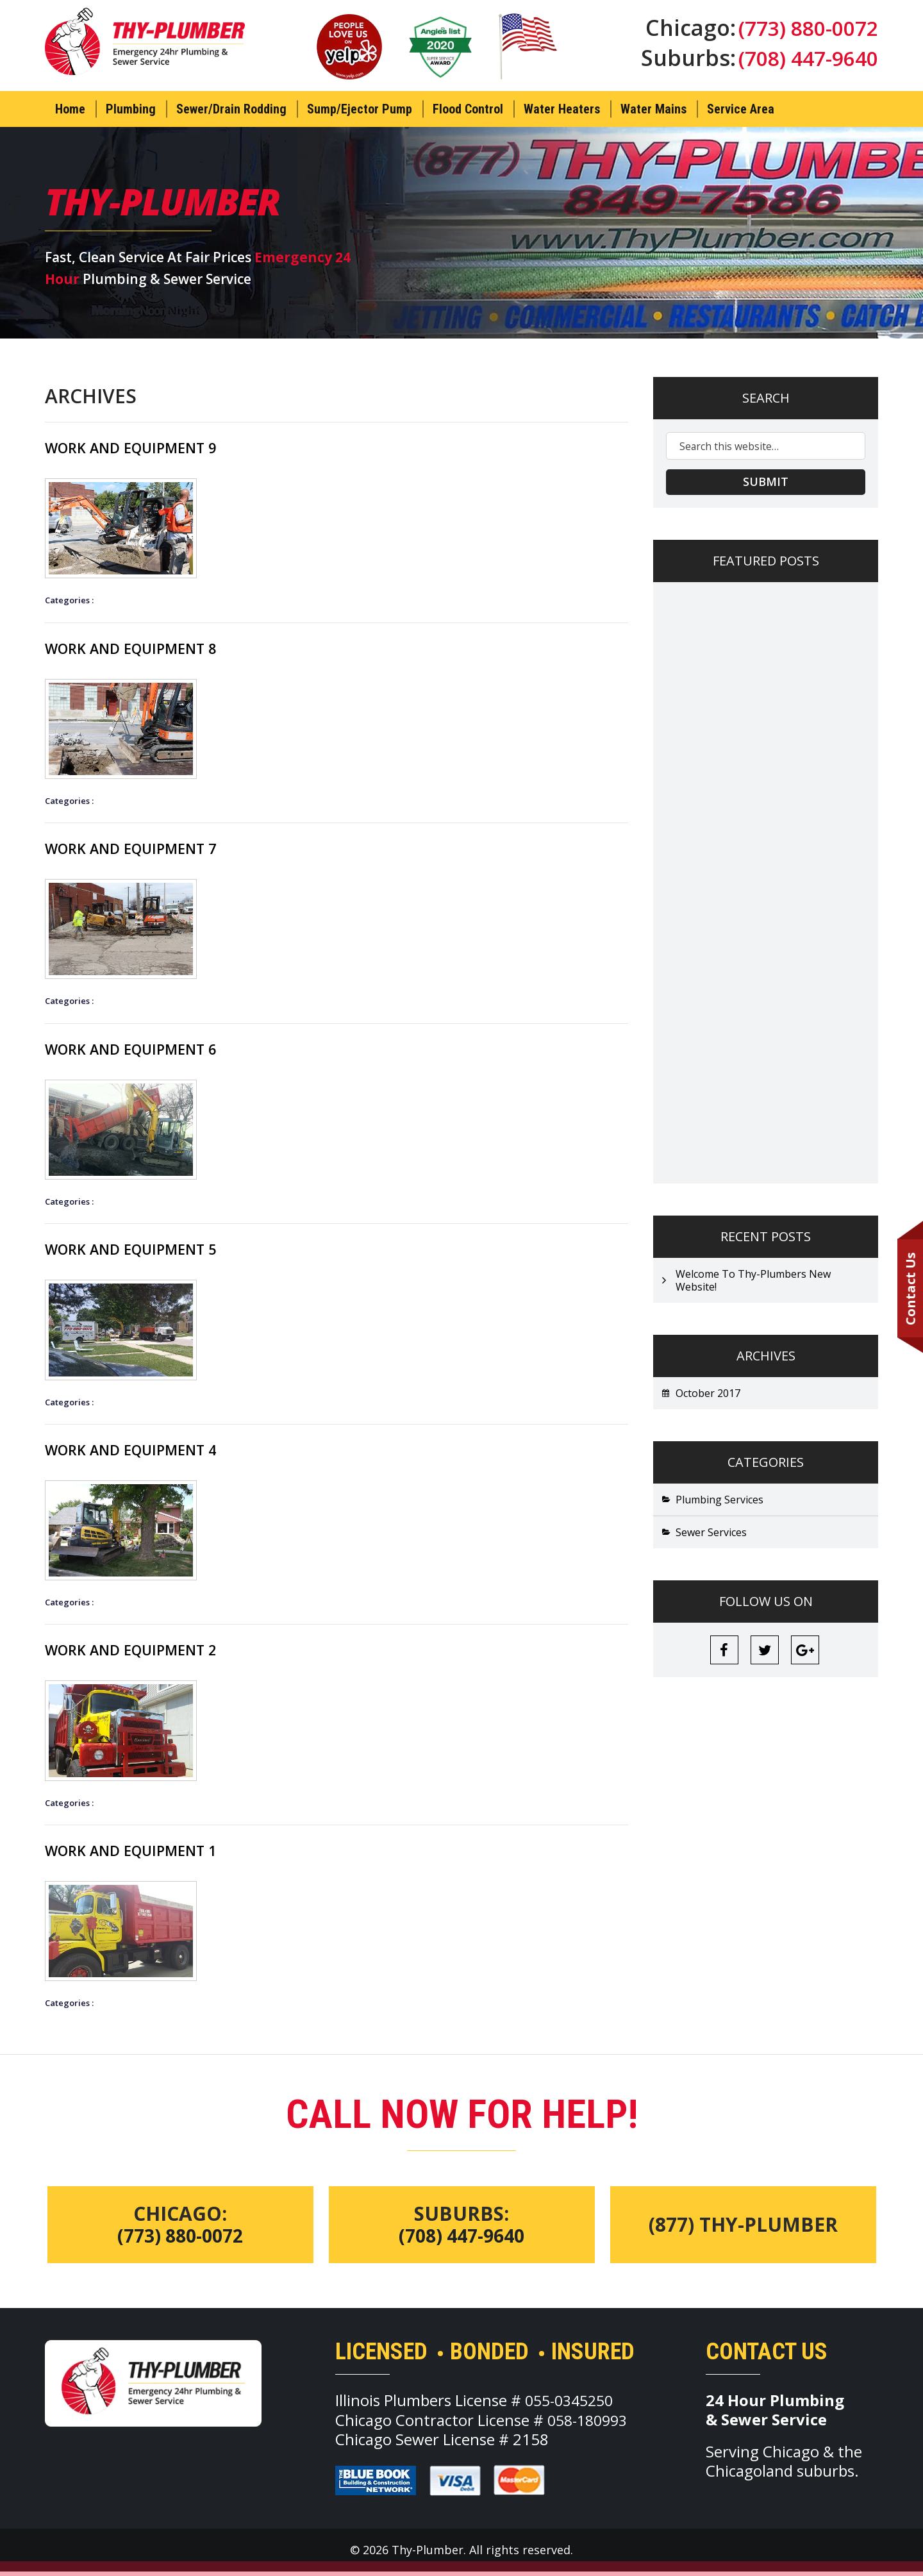  What do you see at coordinates (803, 29) in the screenshot?
I see `(773) 880-0072` at bounding box center [803, 29].